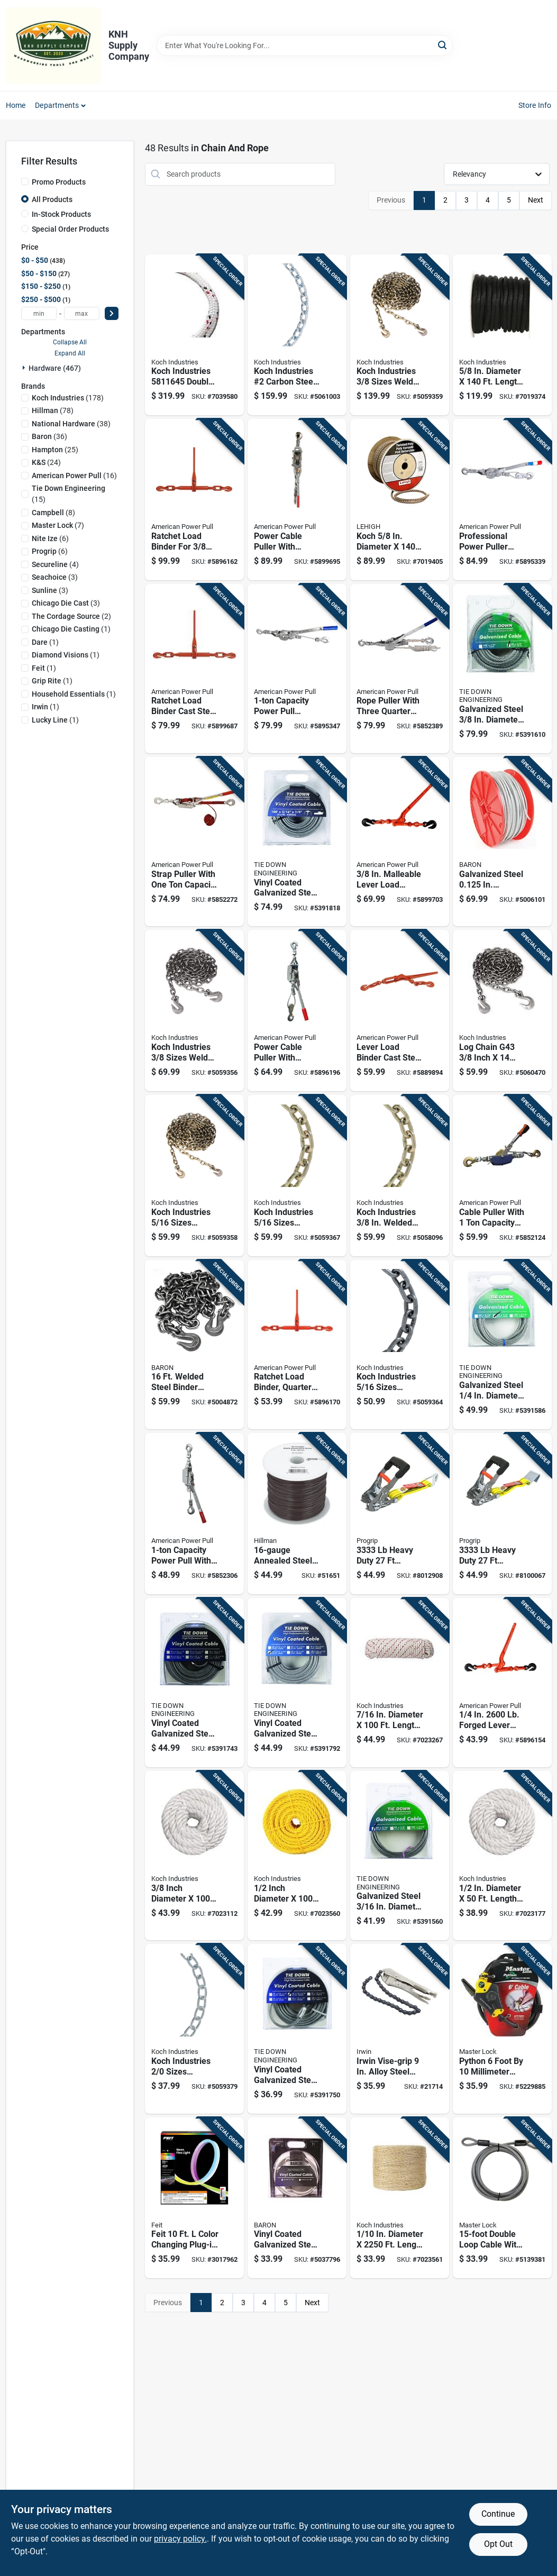 This screenshot has width=557, height=2576. Describe the element at coordinates (399, 1344) in the screenshot. I see `[Go to koch-industries-sizes-welded-carbon-steel-grade-high-test-chain-719961498152 product page]` at that location.